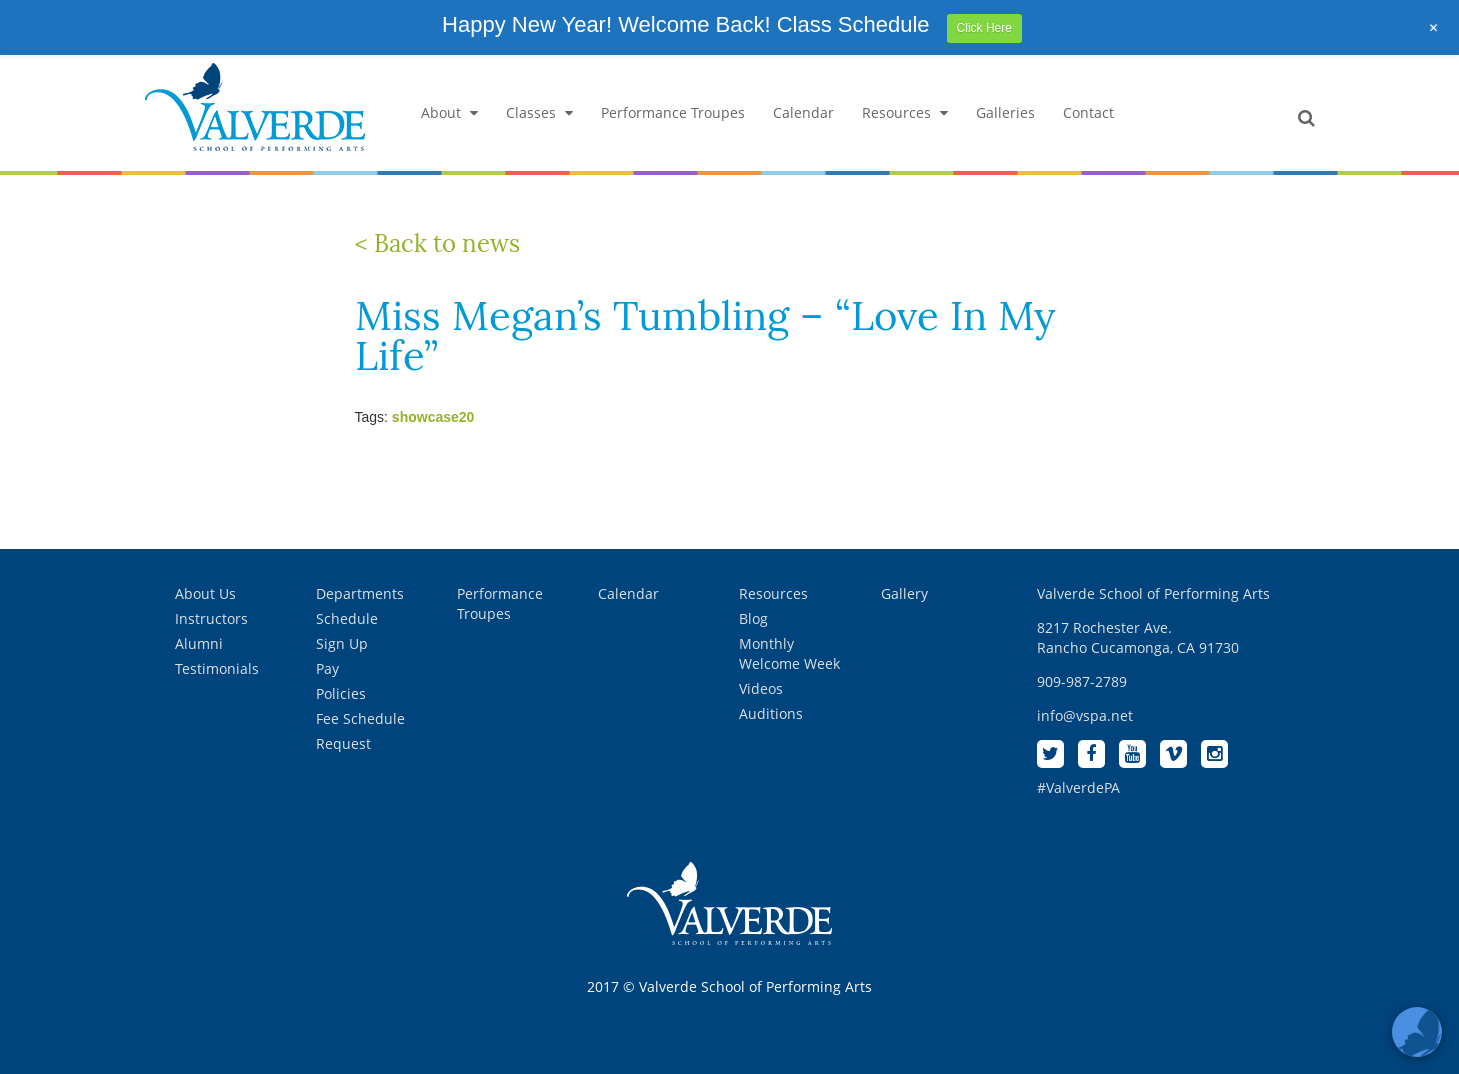  Describe the element at coordinates (753, 618) in the screenshot. I see `Blog` at that location.